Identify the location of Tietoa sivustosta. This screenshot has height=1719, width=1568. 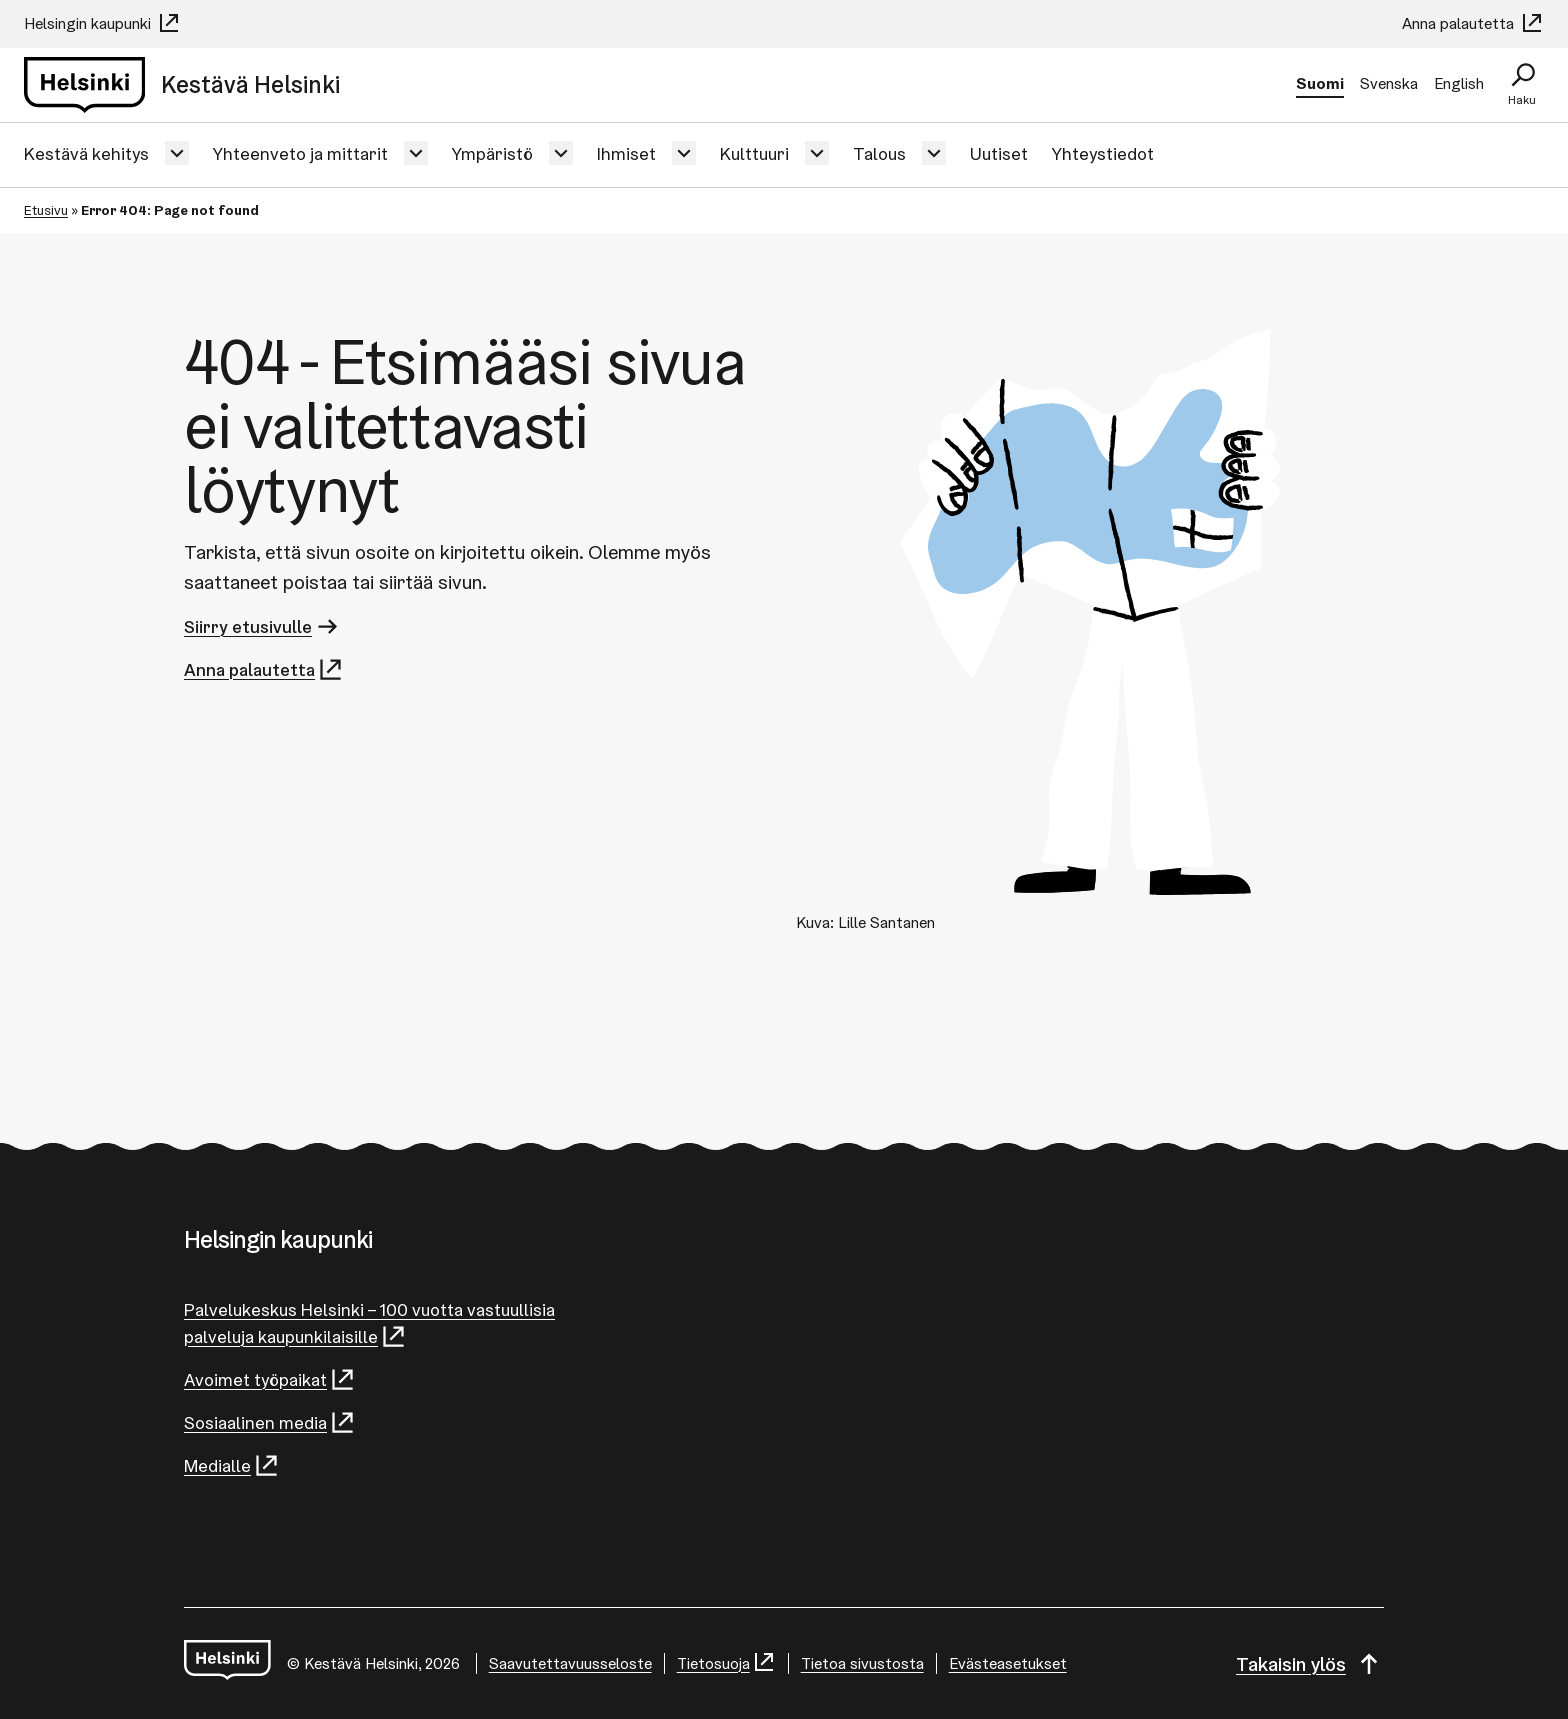
(862, 1663).